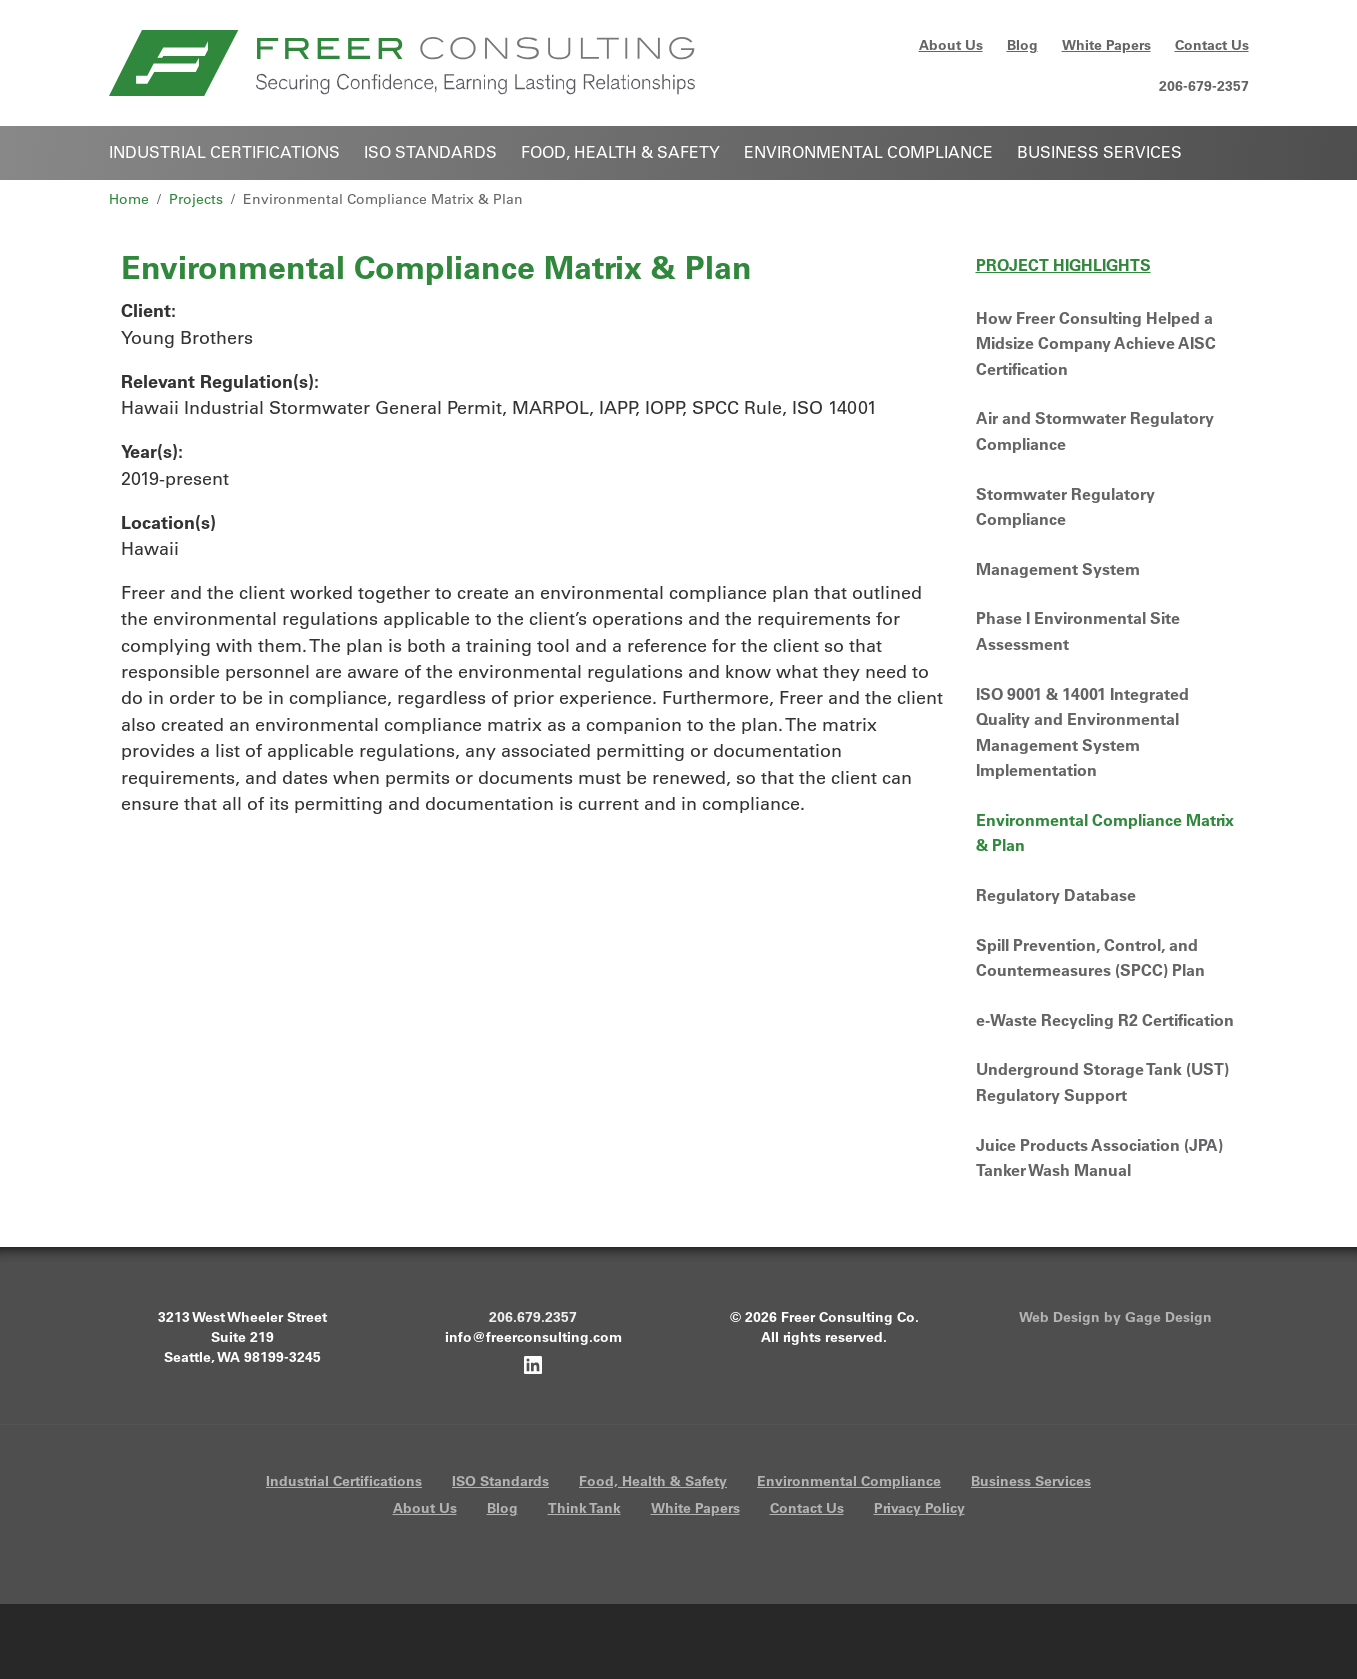 The width and height of the screenshot is (1357, 1679). I want to click on e-Waste Recycling R2 Certification, so click(1105, 1020).